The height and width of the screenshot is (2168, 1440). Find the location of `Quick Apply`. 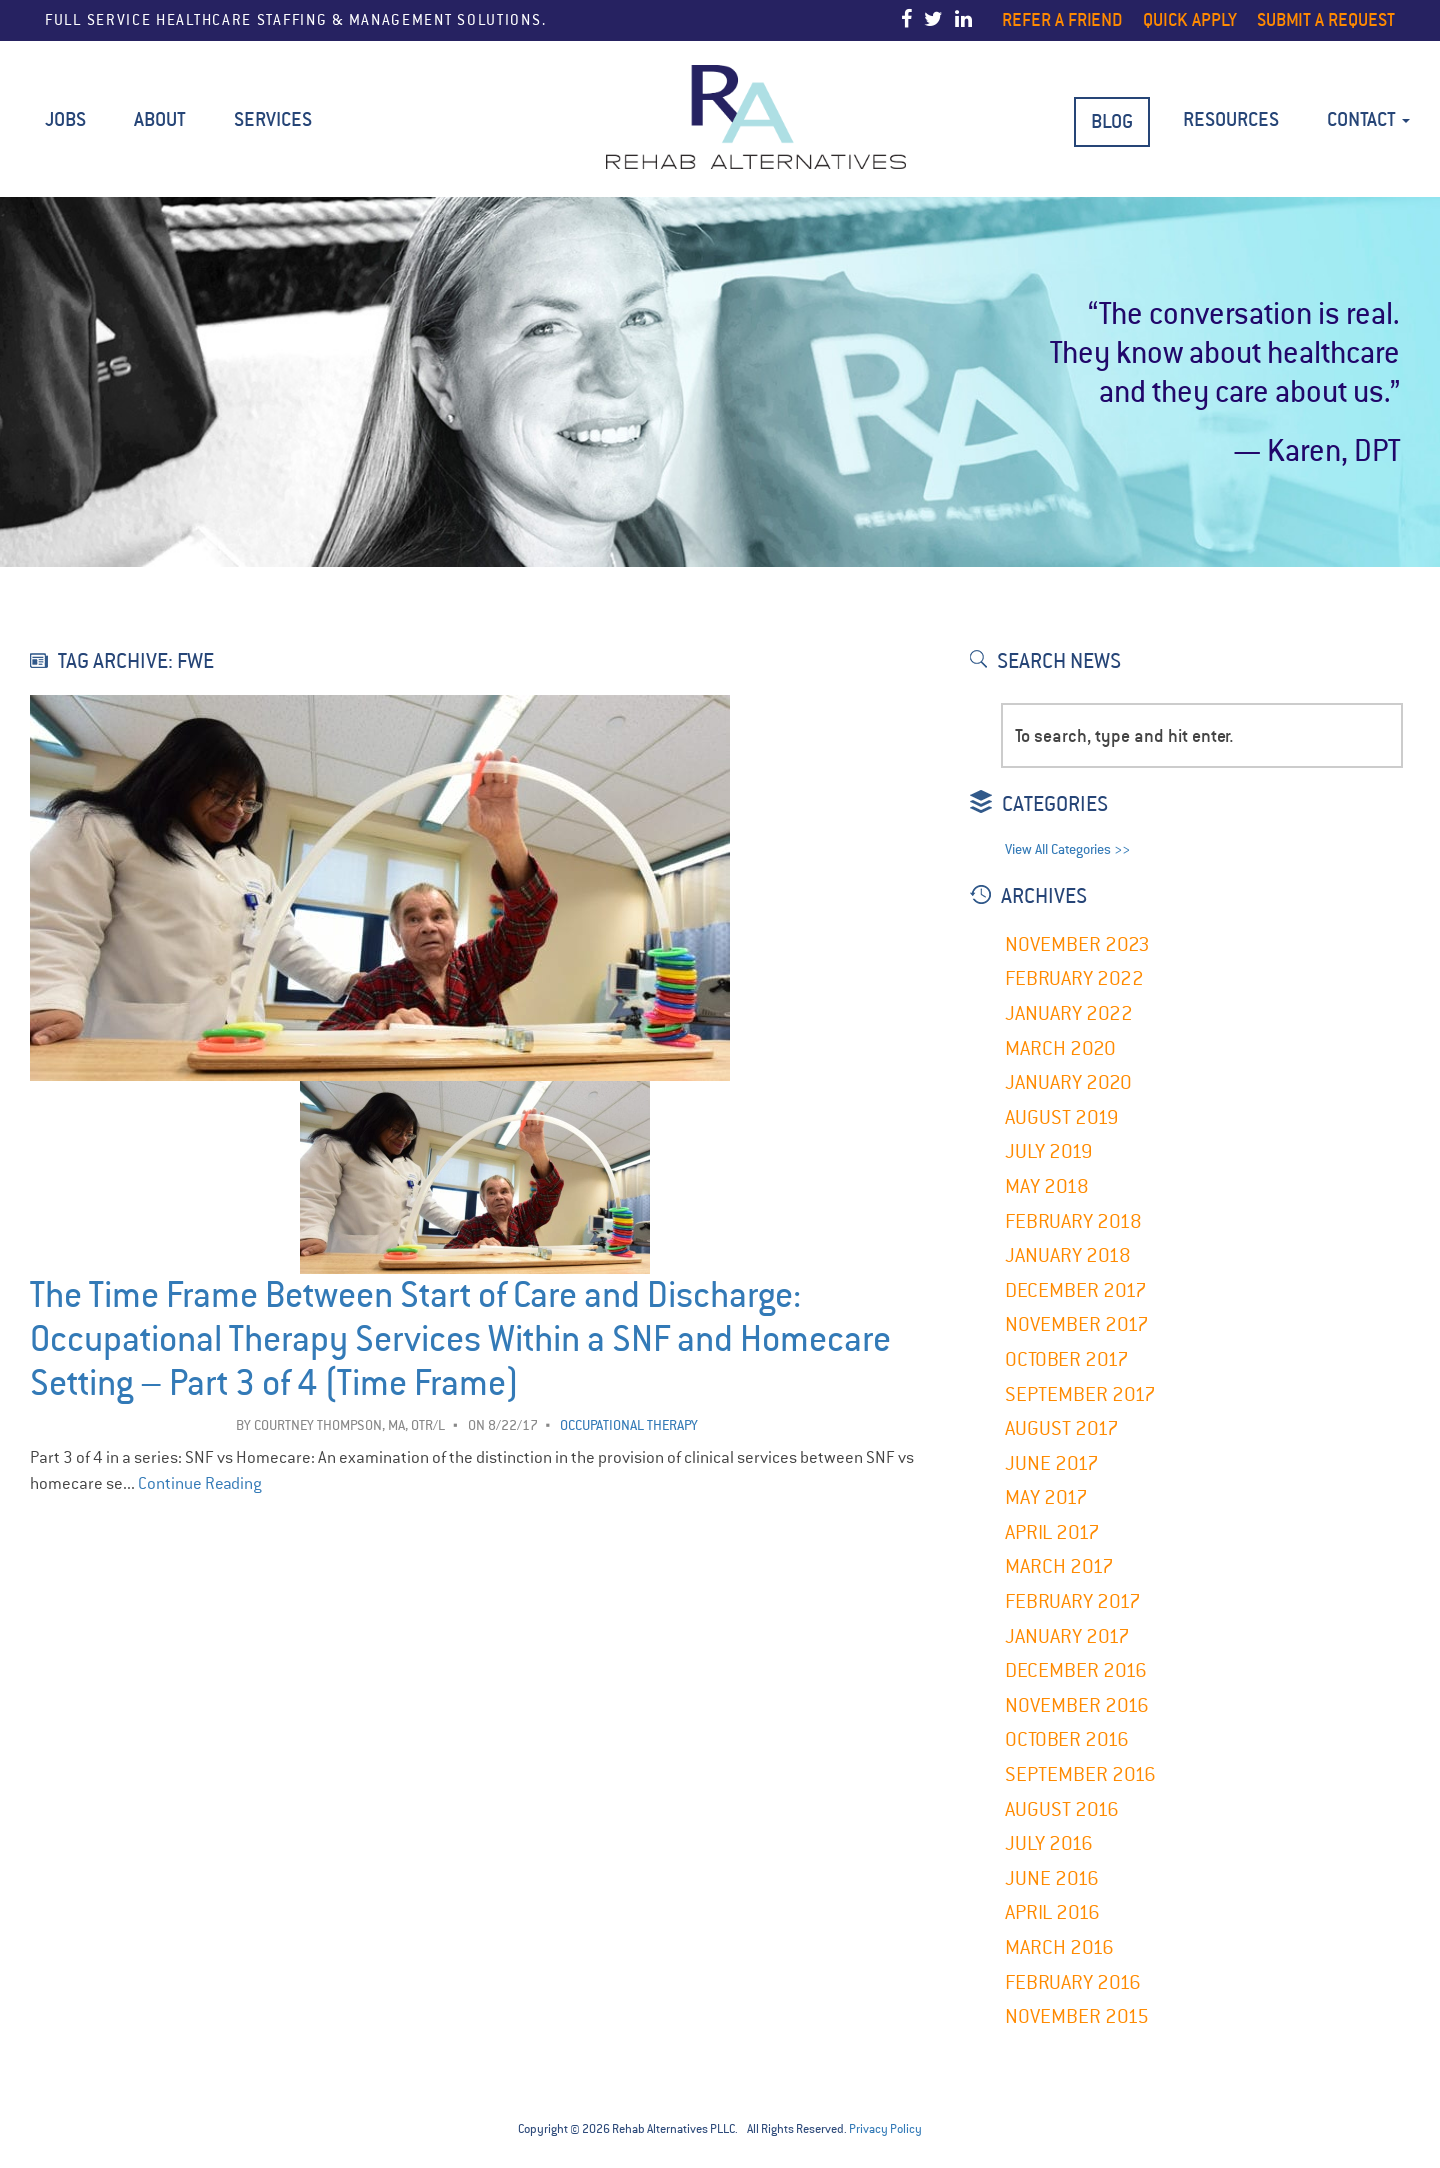

Quick Apply is located at coordinates (1190, 19).